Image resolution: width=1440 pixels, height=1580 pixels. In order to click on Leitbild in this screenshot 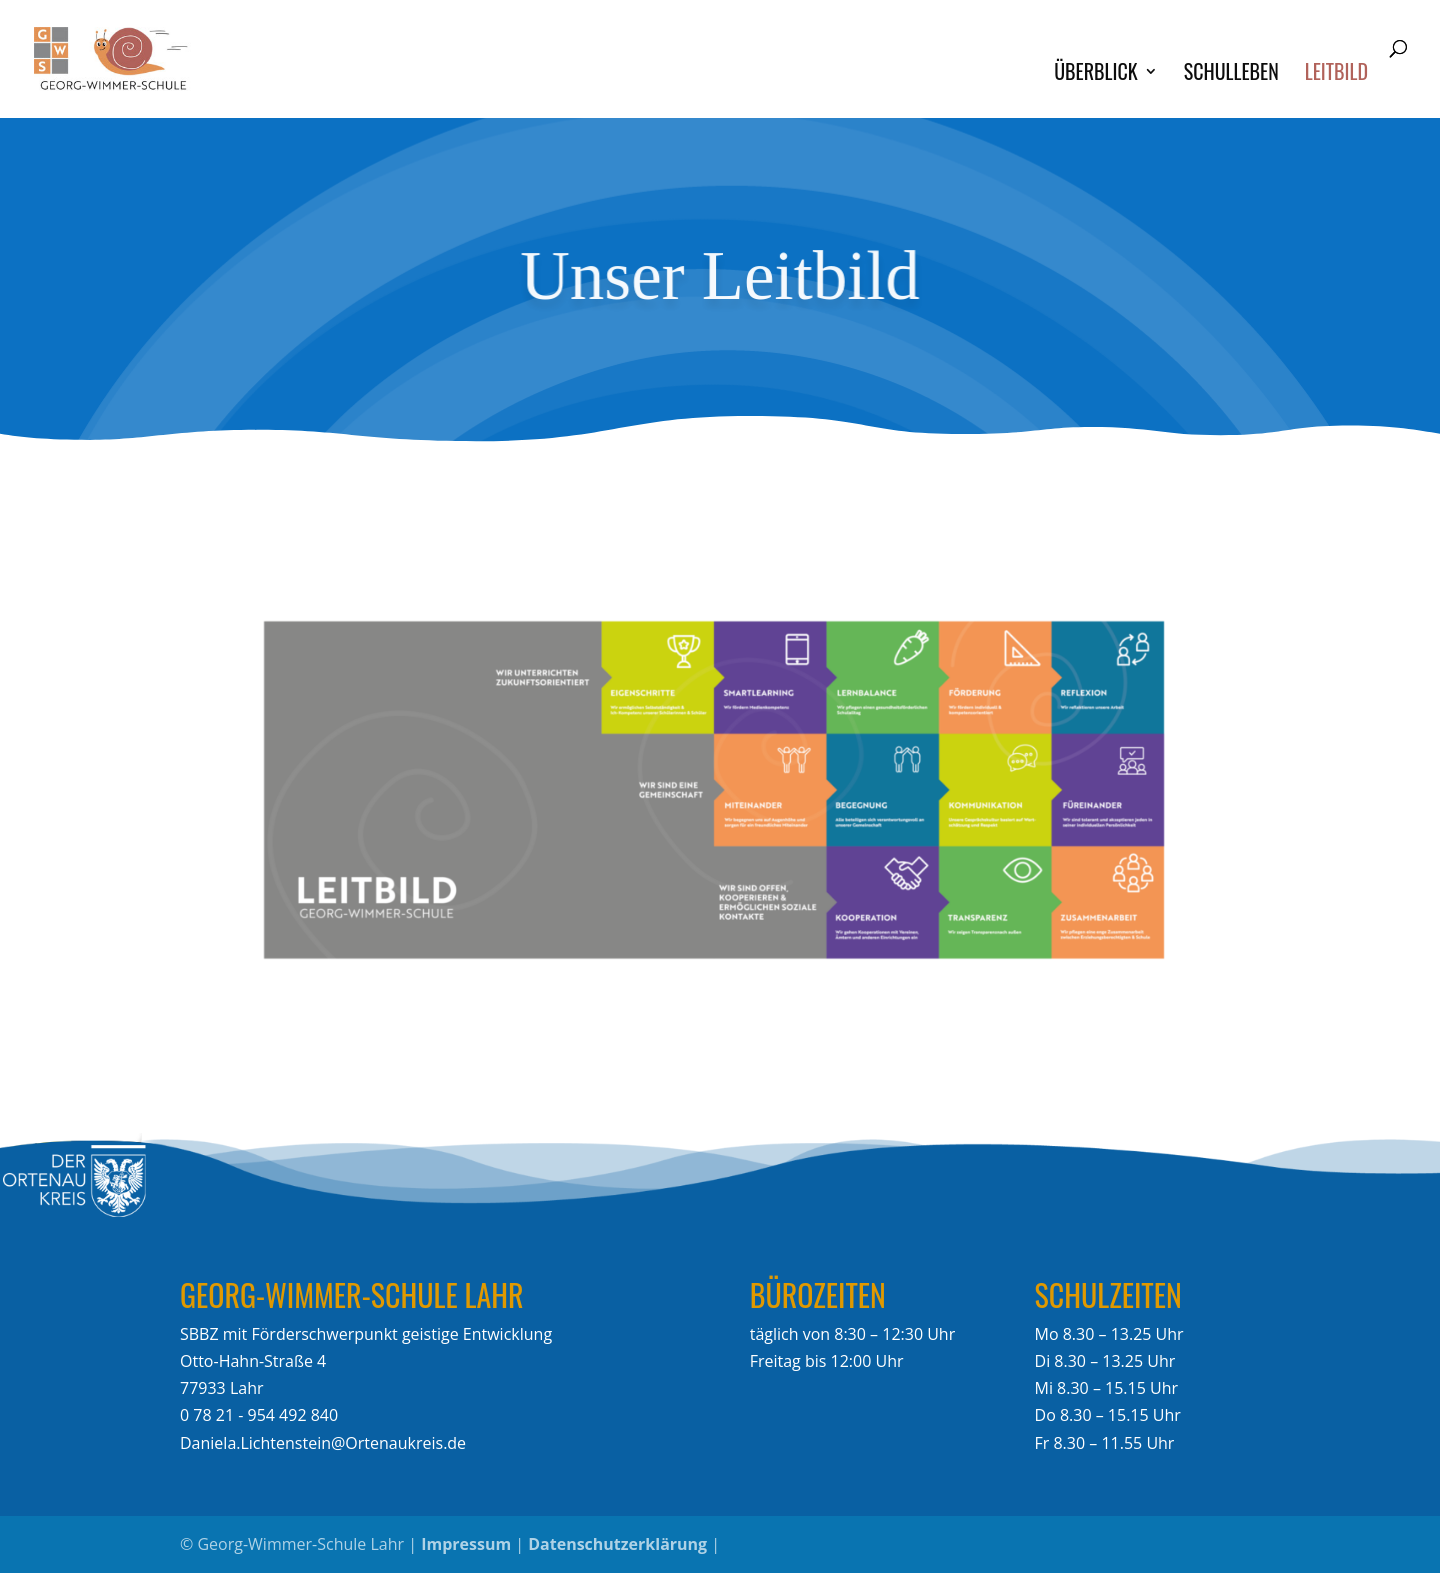, I will do `click(1336, 75)`.